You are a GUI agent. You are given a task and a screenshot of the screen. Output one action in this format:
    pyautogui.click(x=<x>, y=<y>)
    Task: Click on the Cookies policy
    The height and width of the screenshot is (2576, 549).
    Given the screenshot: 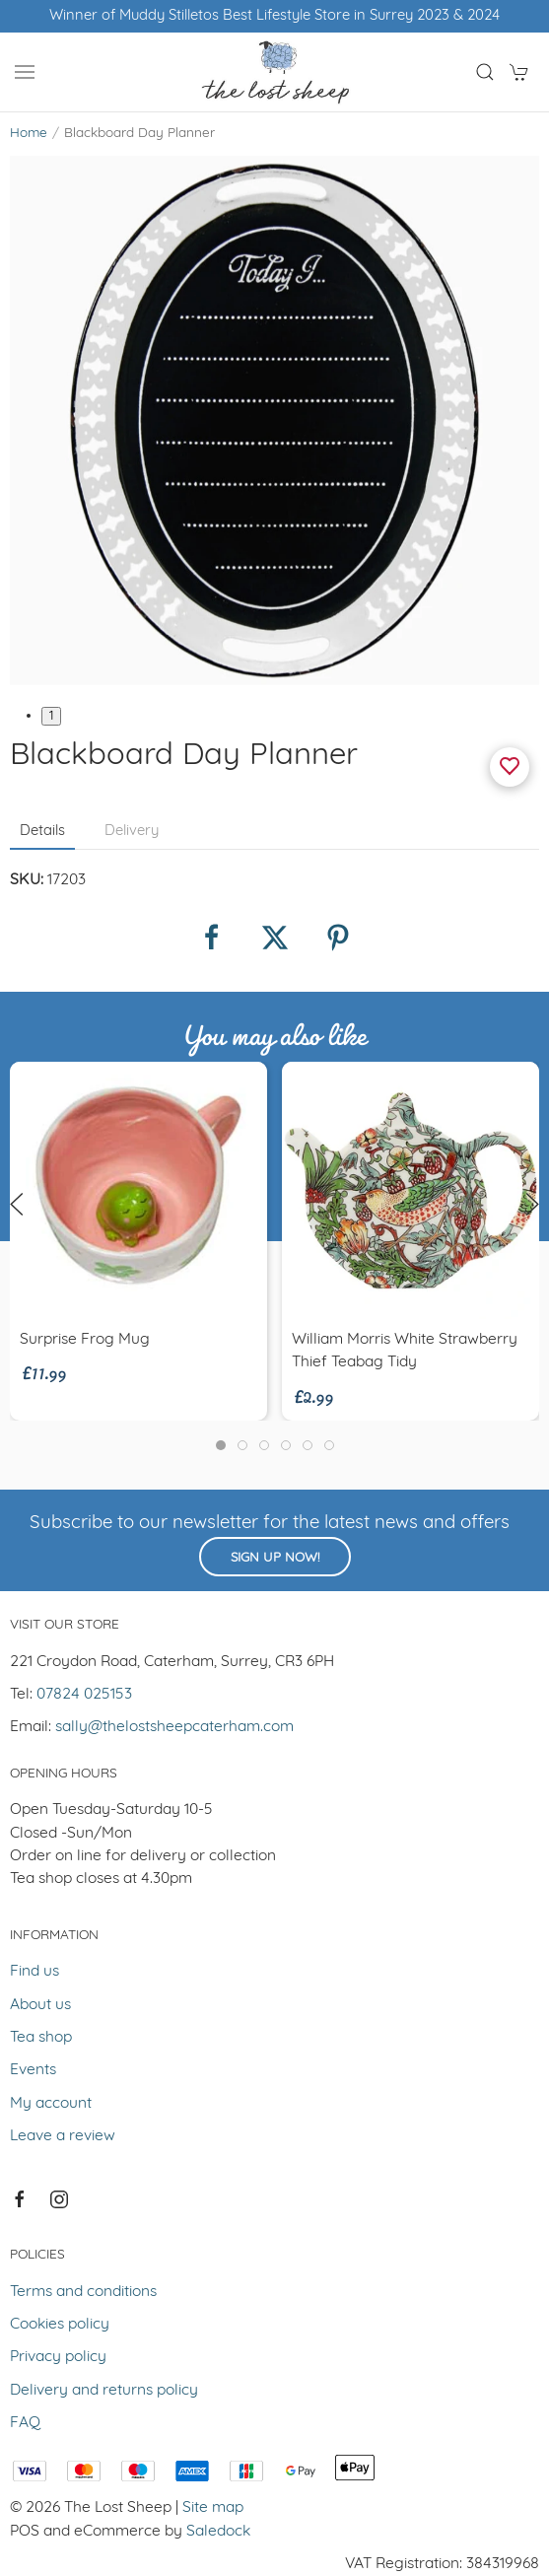 What is the action you would take?
    pyautogui.click(x=59, y=2324)
    